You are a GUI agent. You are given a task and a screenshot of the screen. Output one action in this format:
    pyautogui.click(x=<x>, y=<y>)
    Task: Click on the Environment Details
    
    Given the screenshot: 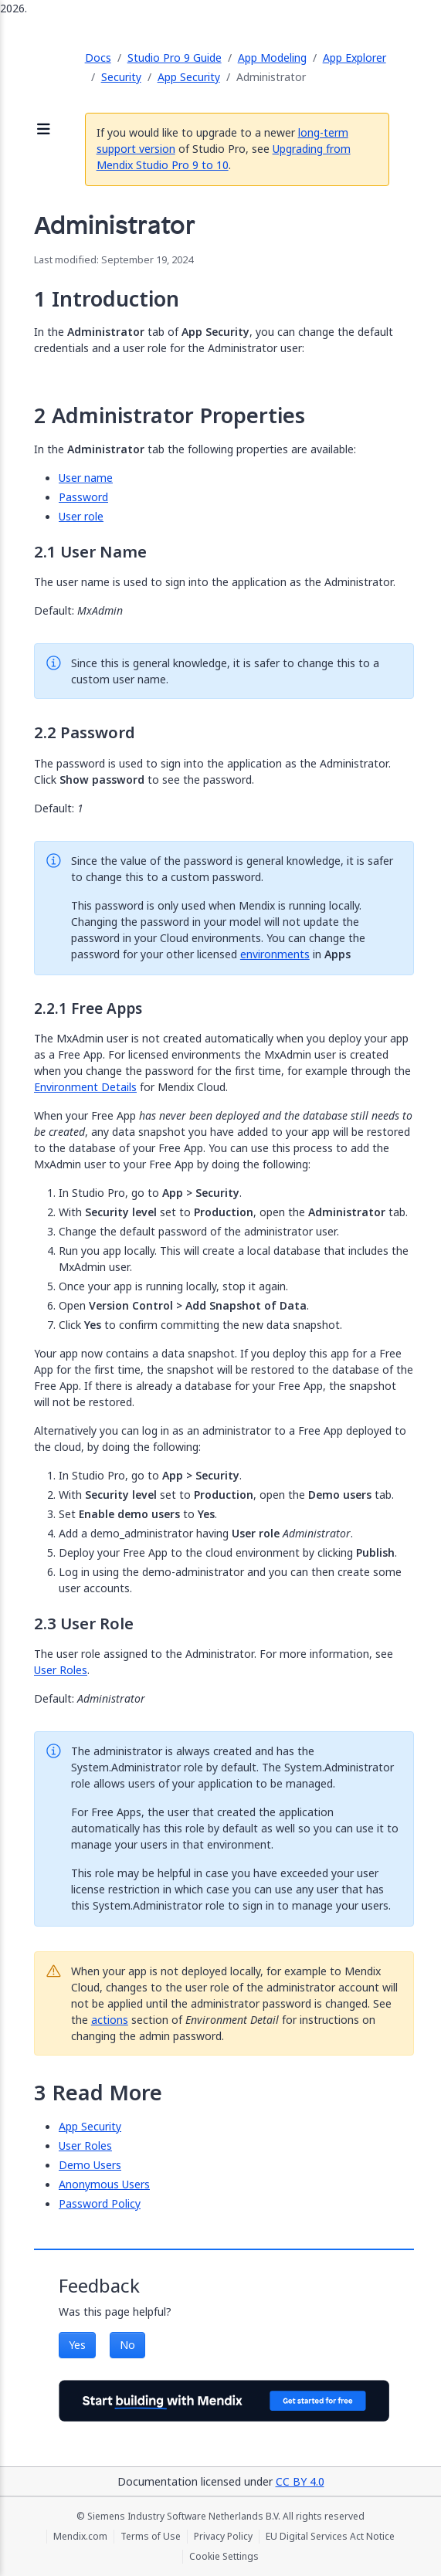 What is the action you would take?
    pyautogui.click(x=85, y=1087)
    